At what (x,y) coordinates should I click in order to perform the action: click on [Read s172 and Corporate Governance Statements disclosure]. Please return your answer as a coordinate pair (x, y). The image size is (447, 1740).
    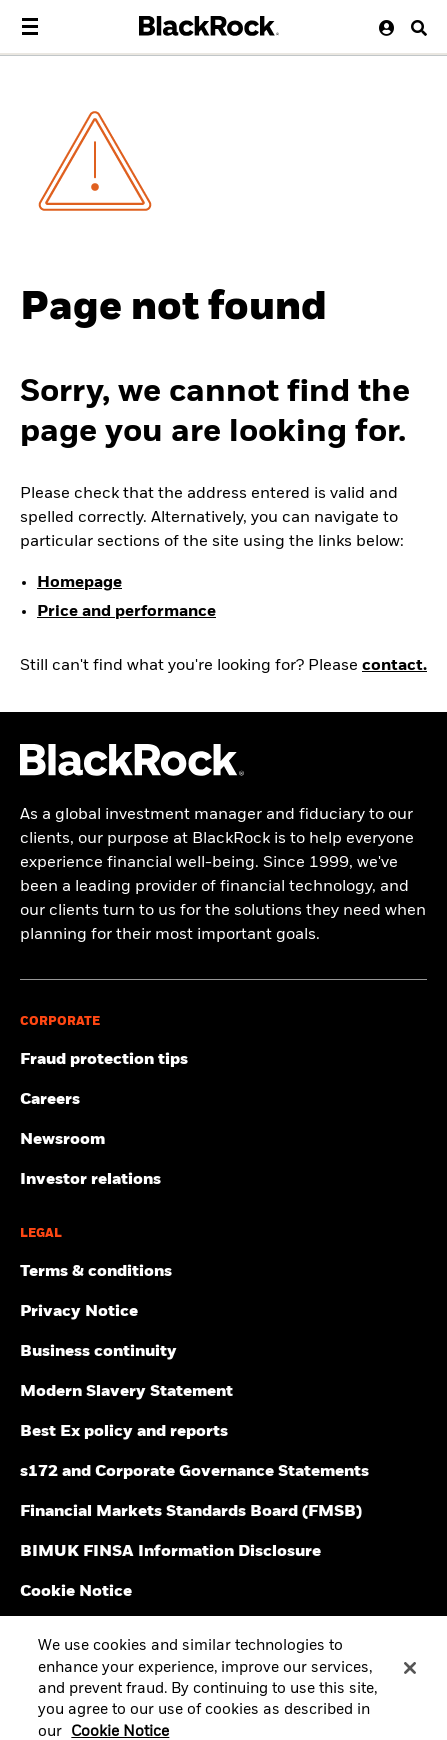
    Looking at the image, I should click on (223, 1472).